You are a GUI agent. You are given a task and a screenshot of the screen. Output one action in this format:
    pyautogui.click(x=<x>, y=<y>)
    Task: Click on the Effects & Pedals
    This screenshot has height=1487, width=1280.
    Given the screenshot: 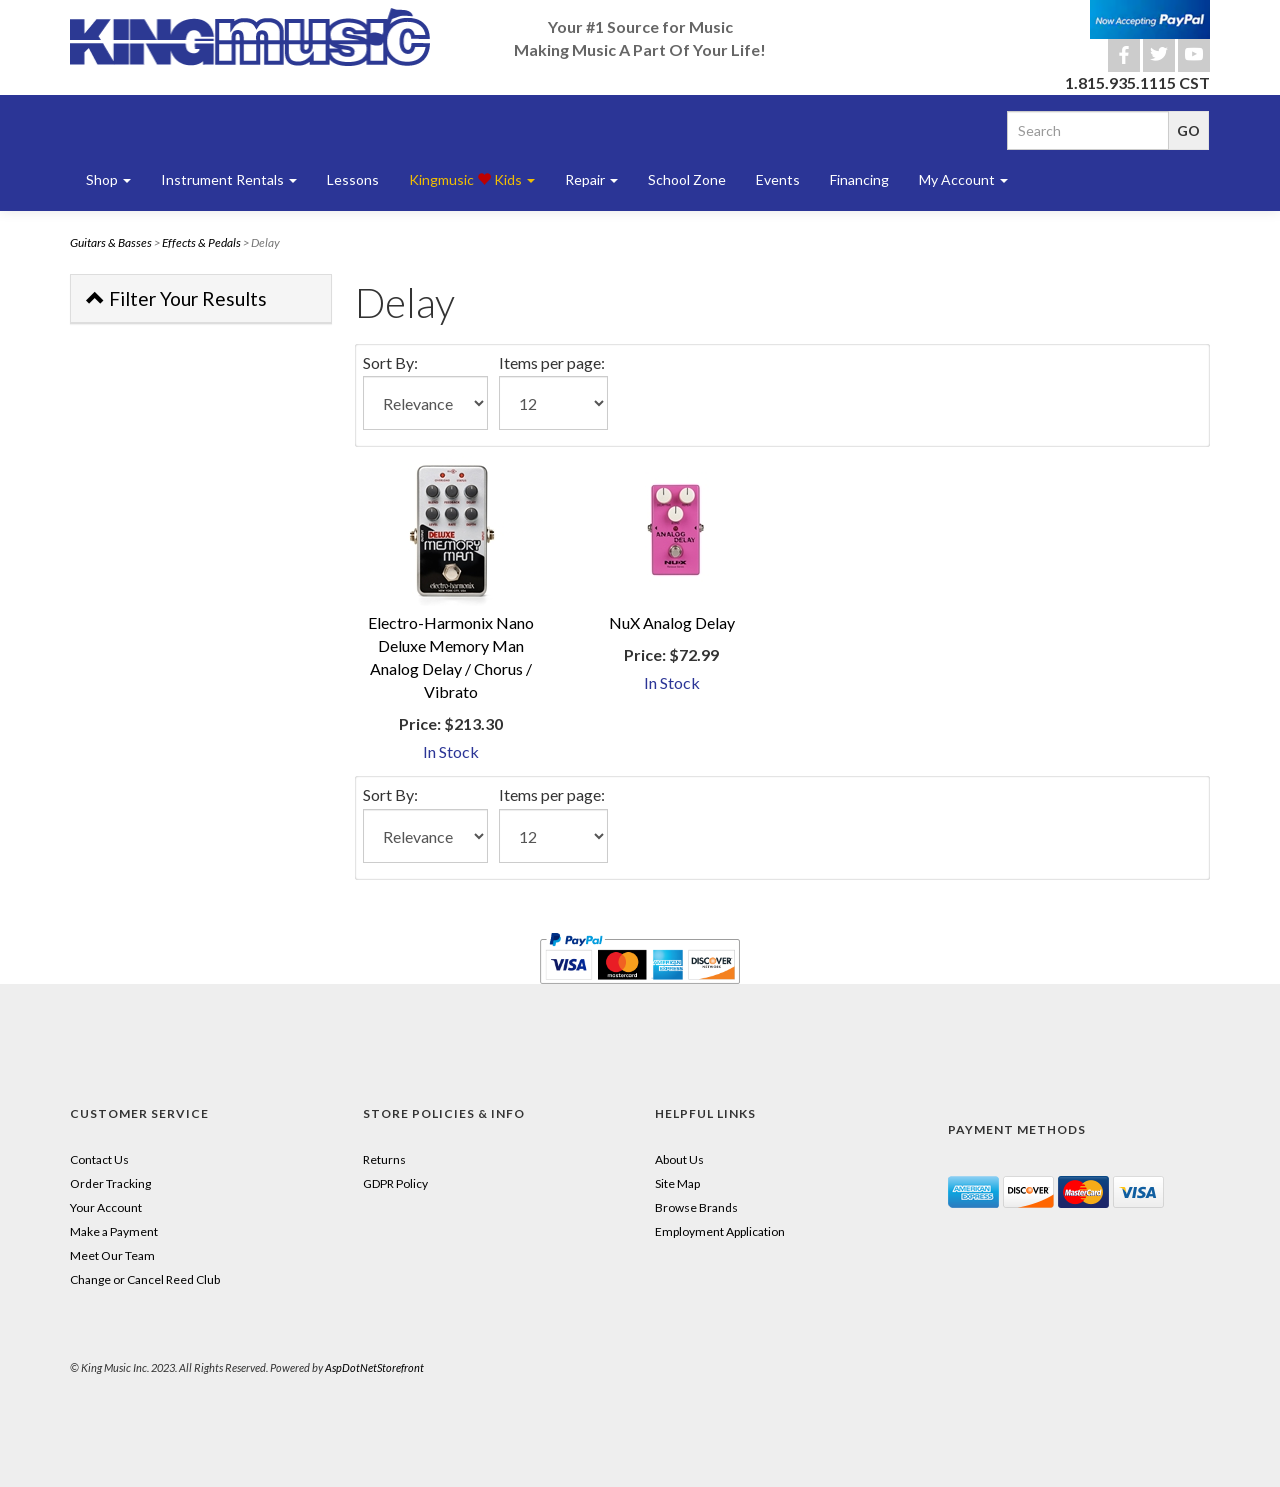 What is the action you would take?
    pyautogui.click(x=201, y=242)
    